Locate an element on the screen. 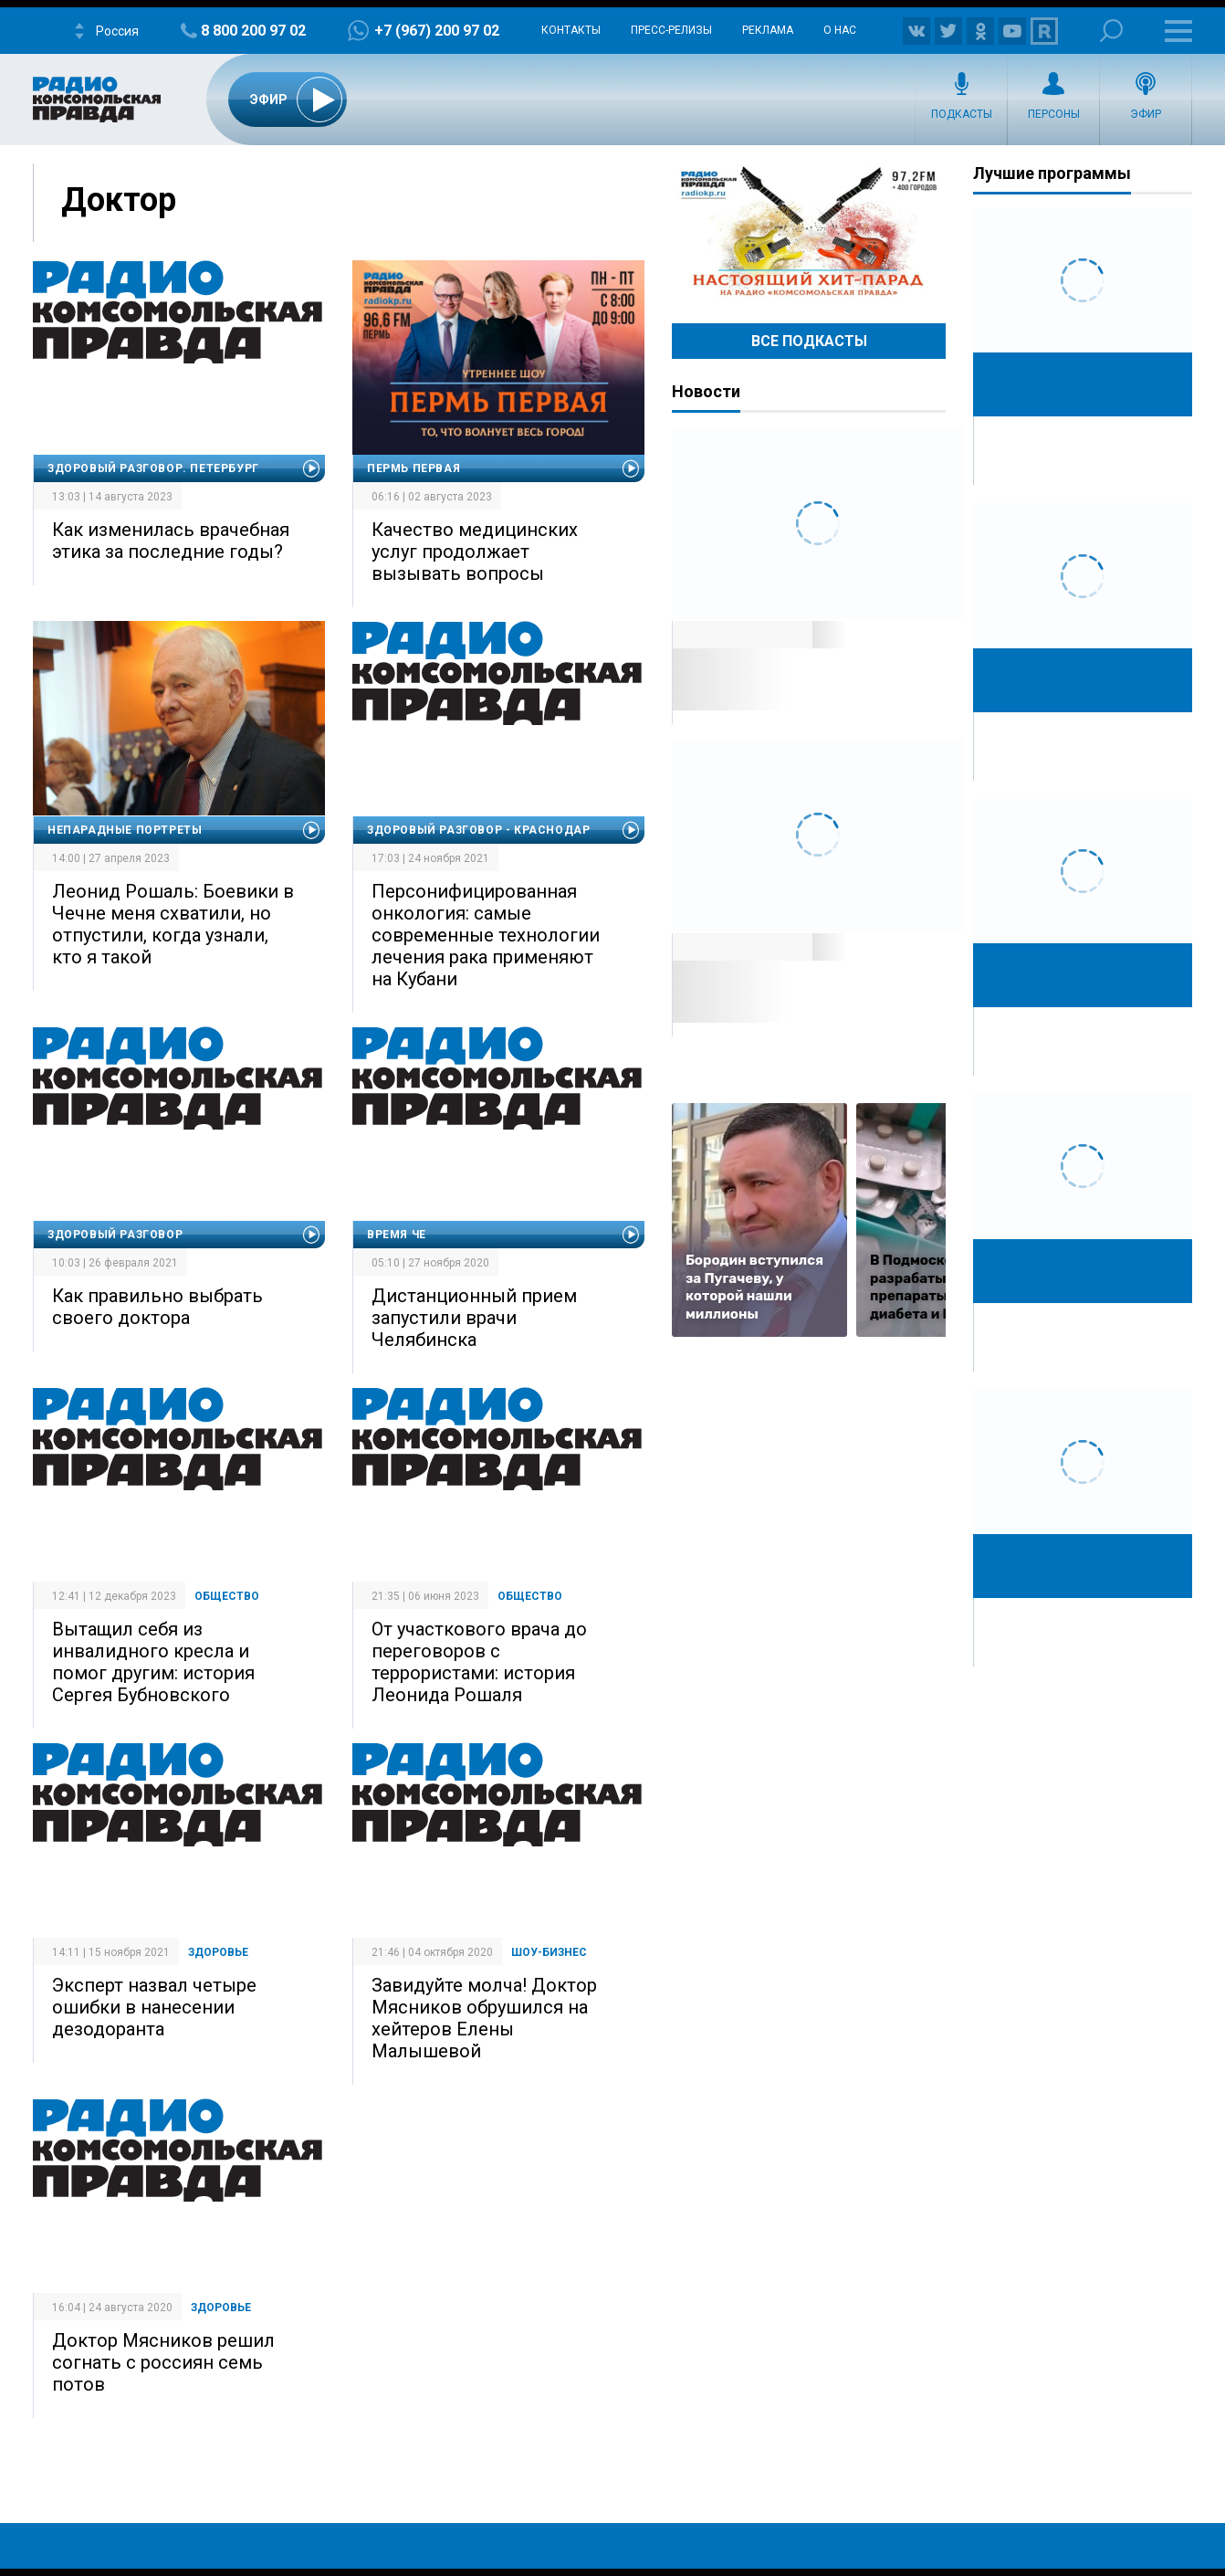  Здоровый разговор is located at coordinates (115, 1234).